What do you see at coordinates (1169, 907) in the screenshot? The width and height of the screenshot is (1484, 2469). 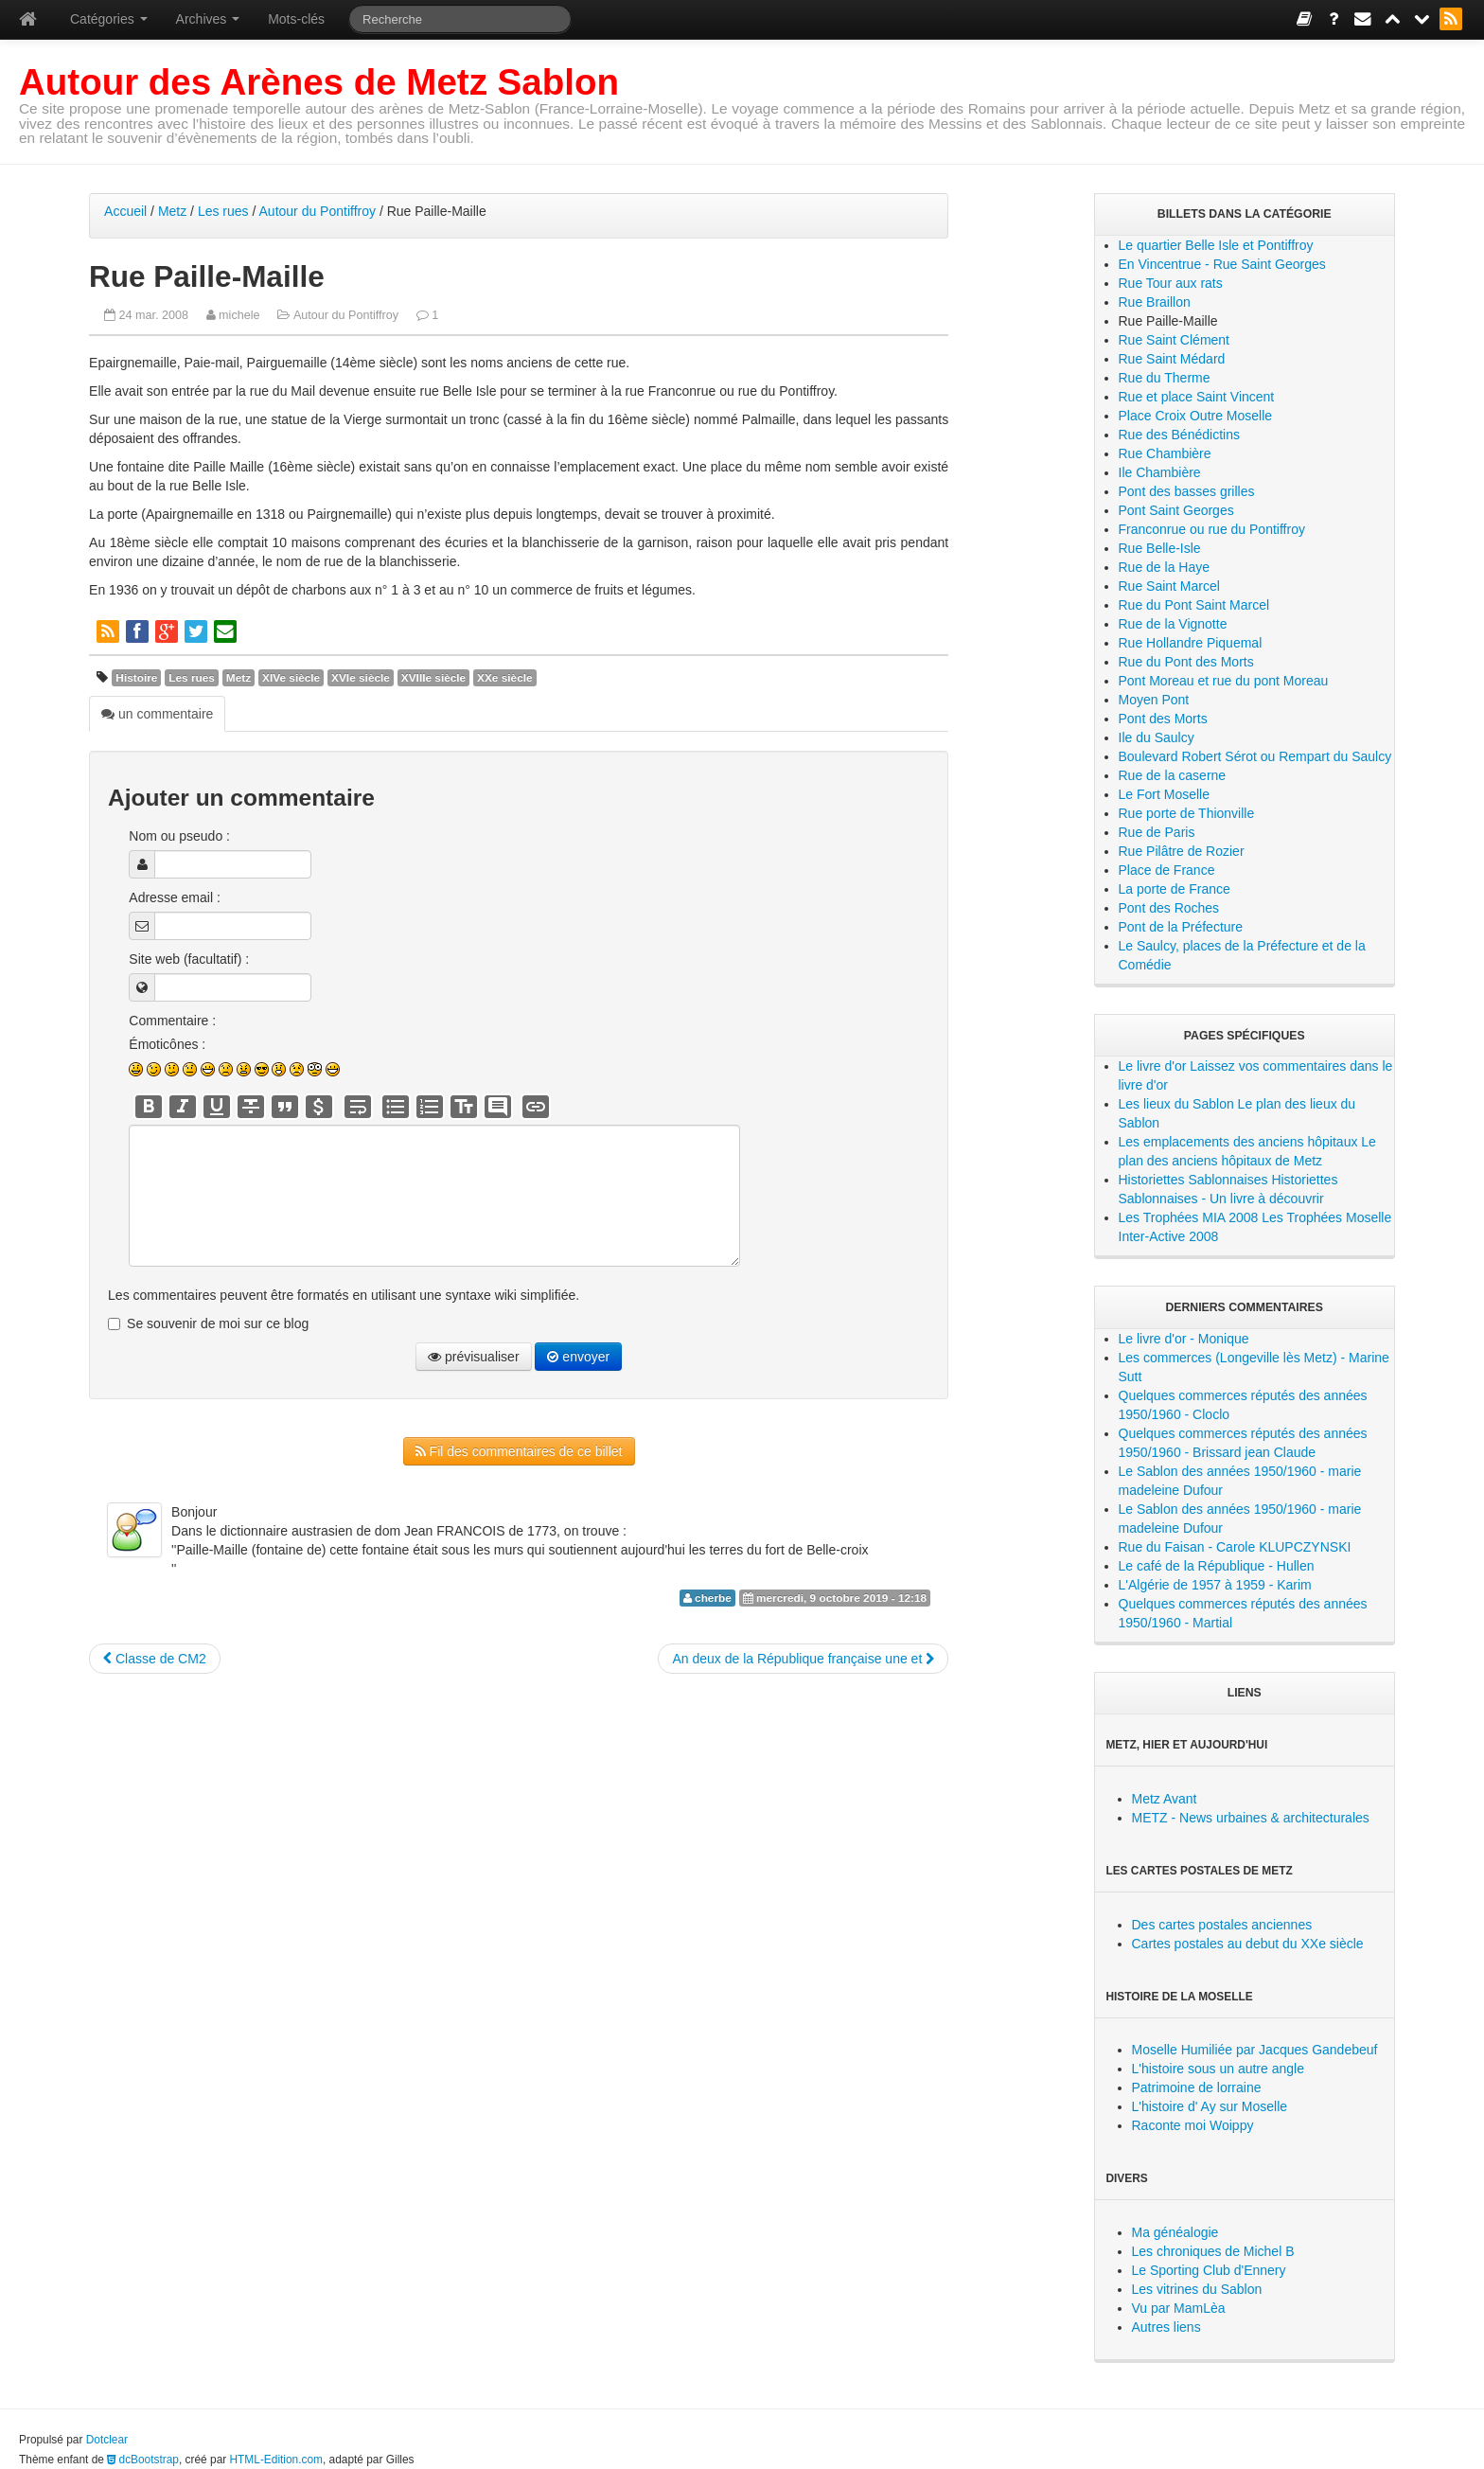 I see `Pont des Roches` at bounding box center [1169, 907].